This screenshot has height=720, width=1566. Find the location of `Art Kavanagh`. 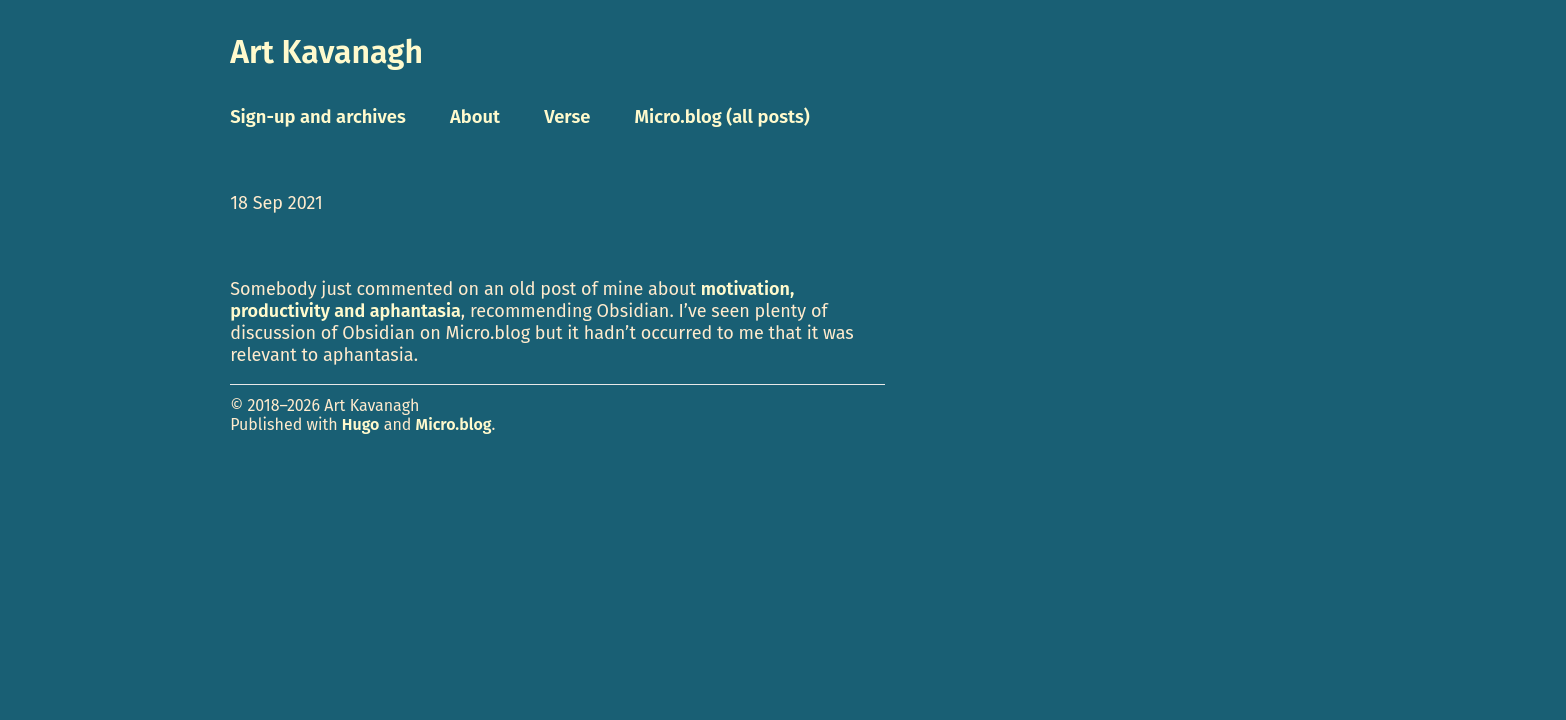

Art Kavanagh is located at coordinates (326, 52).